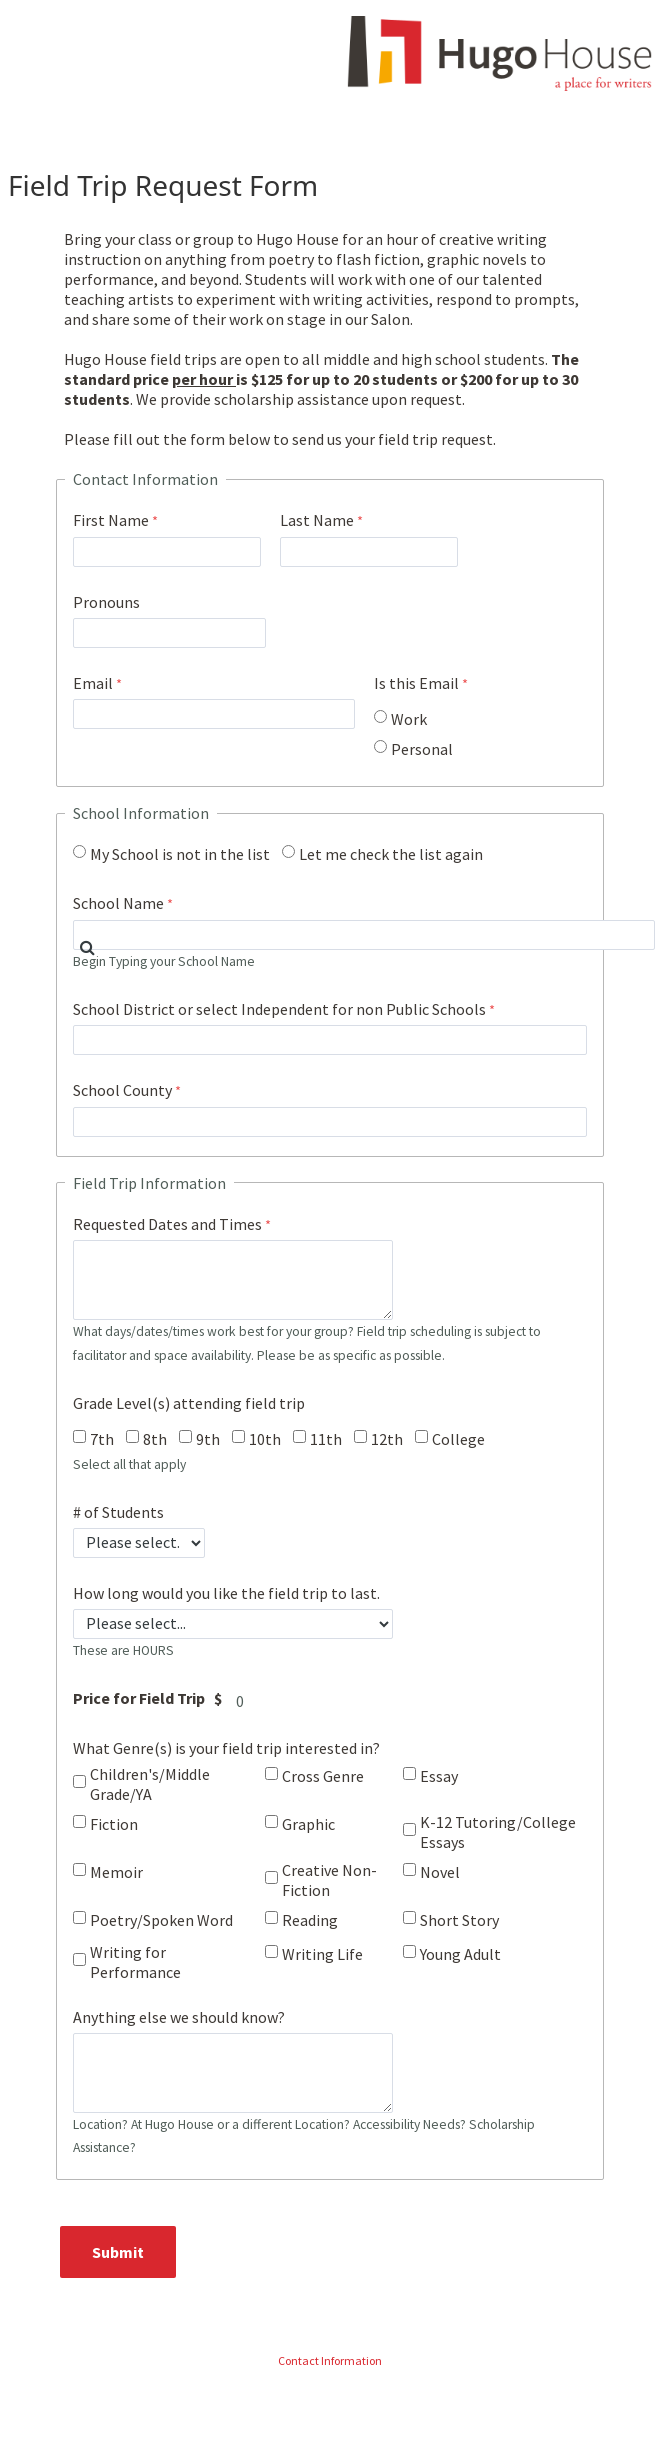 The image size is (660, 2449). What do you see at coordinates (106, 602) in the screenshot?
I see `Pronouns` at bounding box center [106, 602].